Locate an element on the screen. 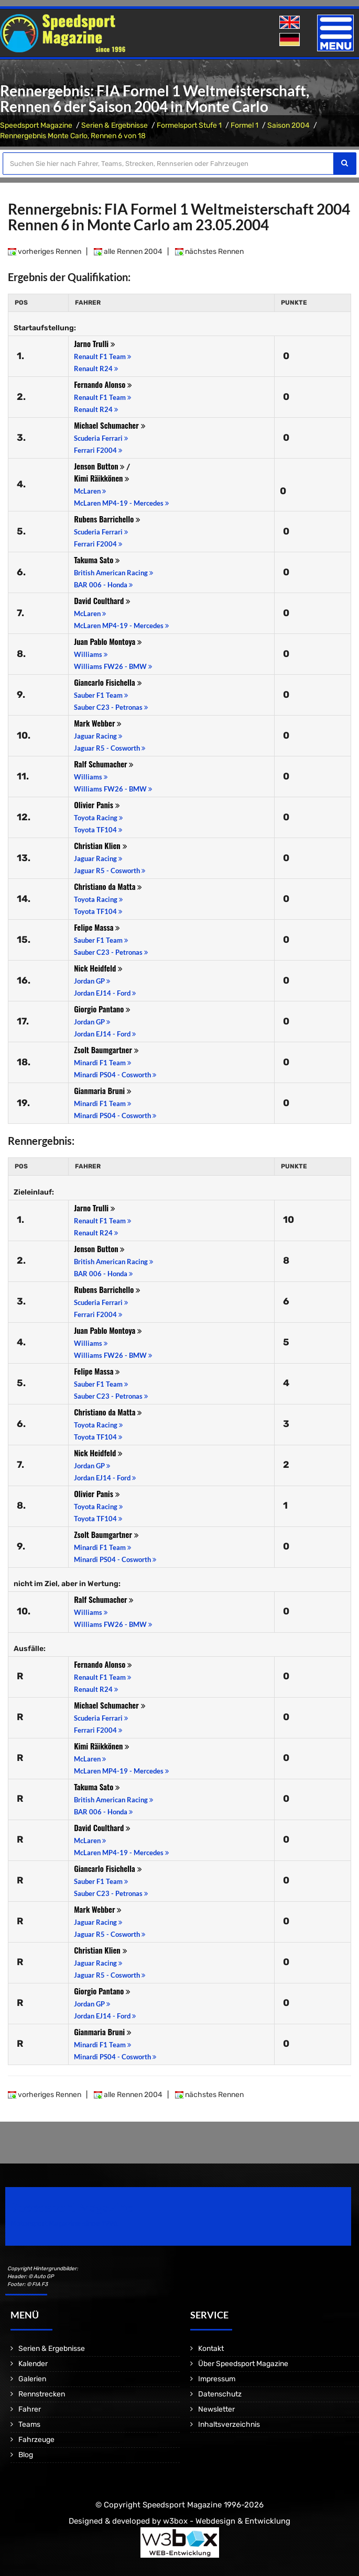 The image size is (359, 2576). w3box - Webdesign & Entwicklung is located at coordinates (226, 2521).